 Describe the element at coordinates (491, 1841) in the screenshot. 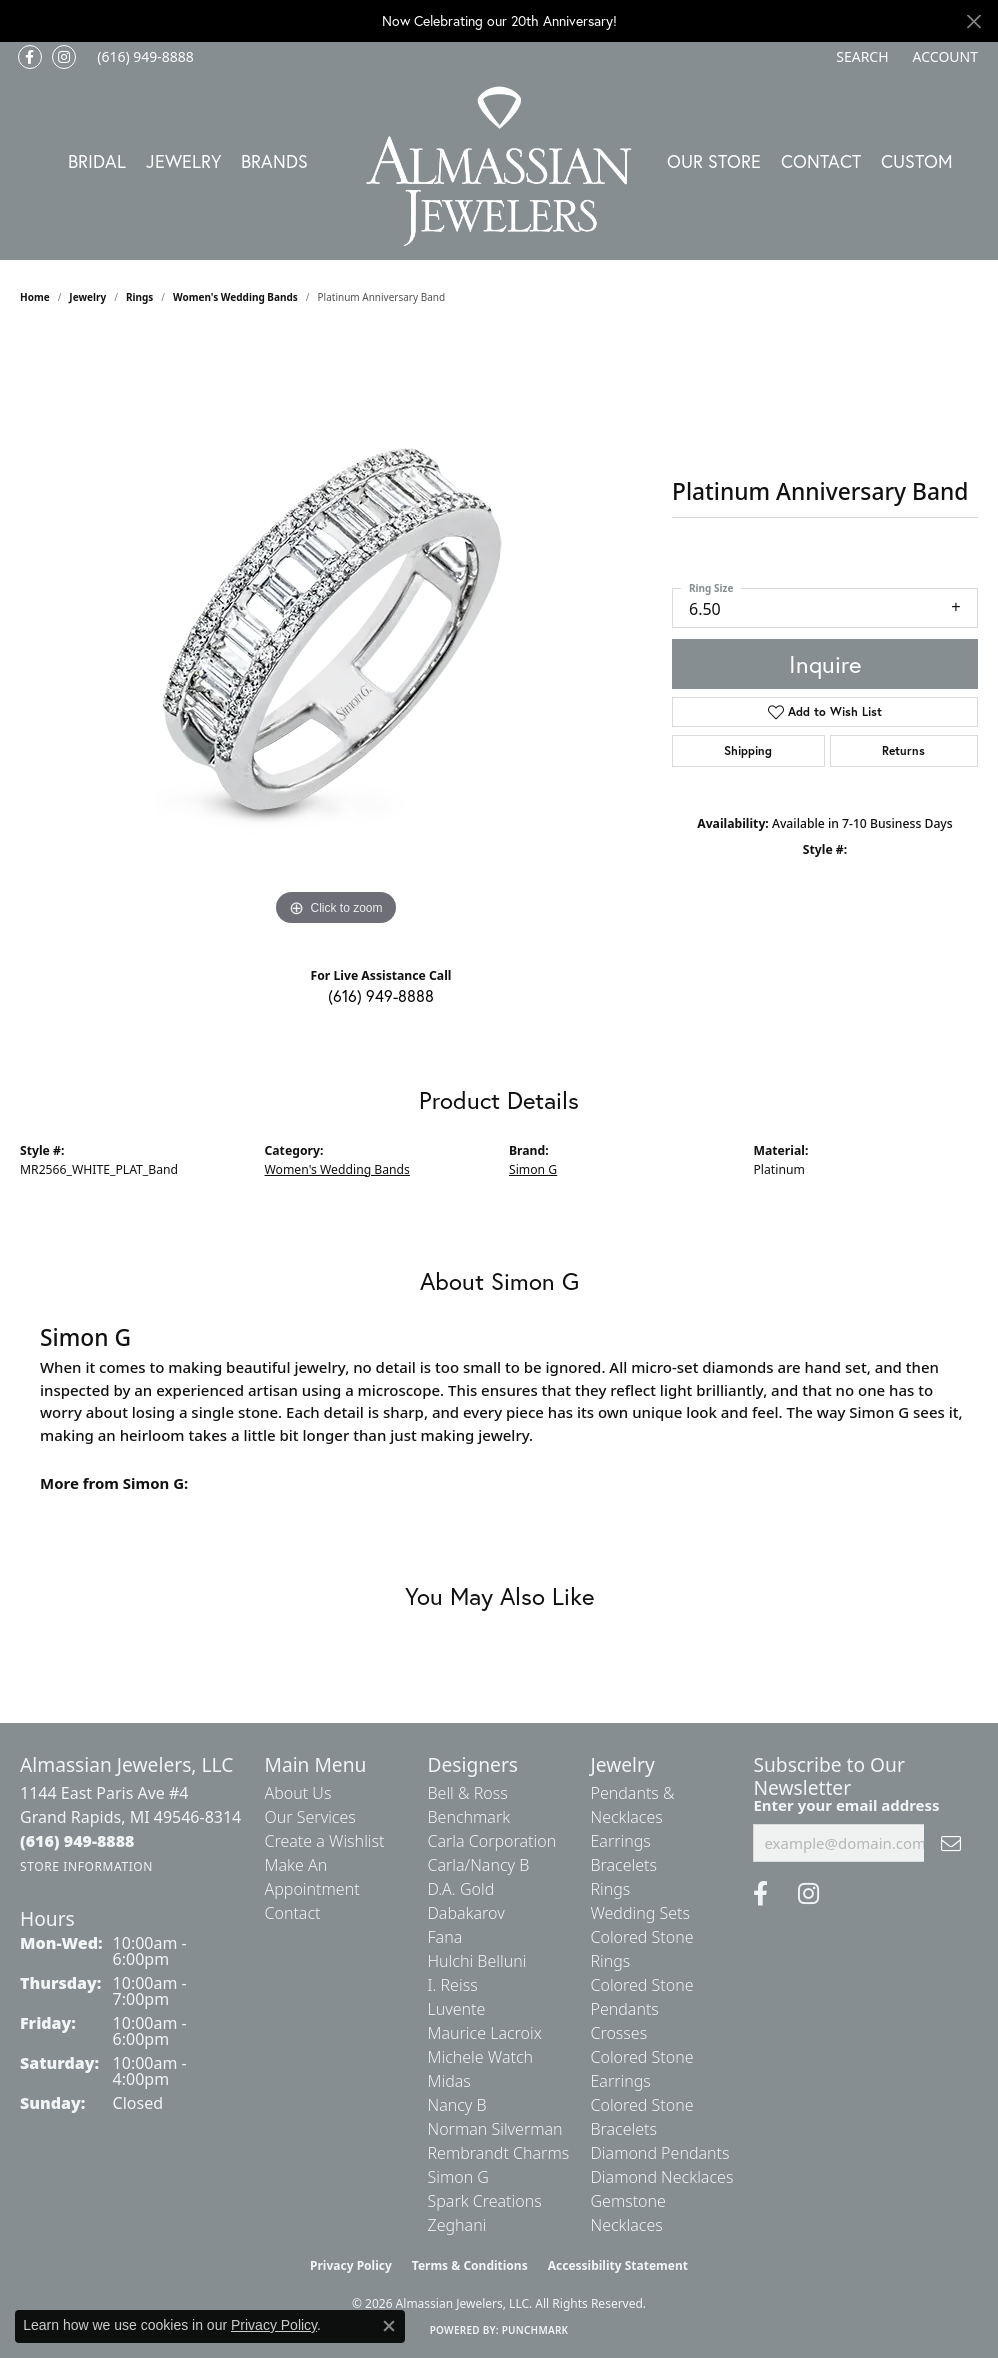

I see `Carla Corporation [menuitem]` at that location.